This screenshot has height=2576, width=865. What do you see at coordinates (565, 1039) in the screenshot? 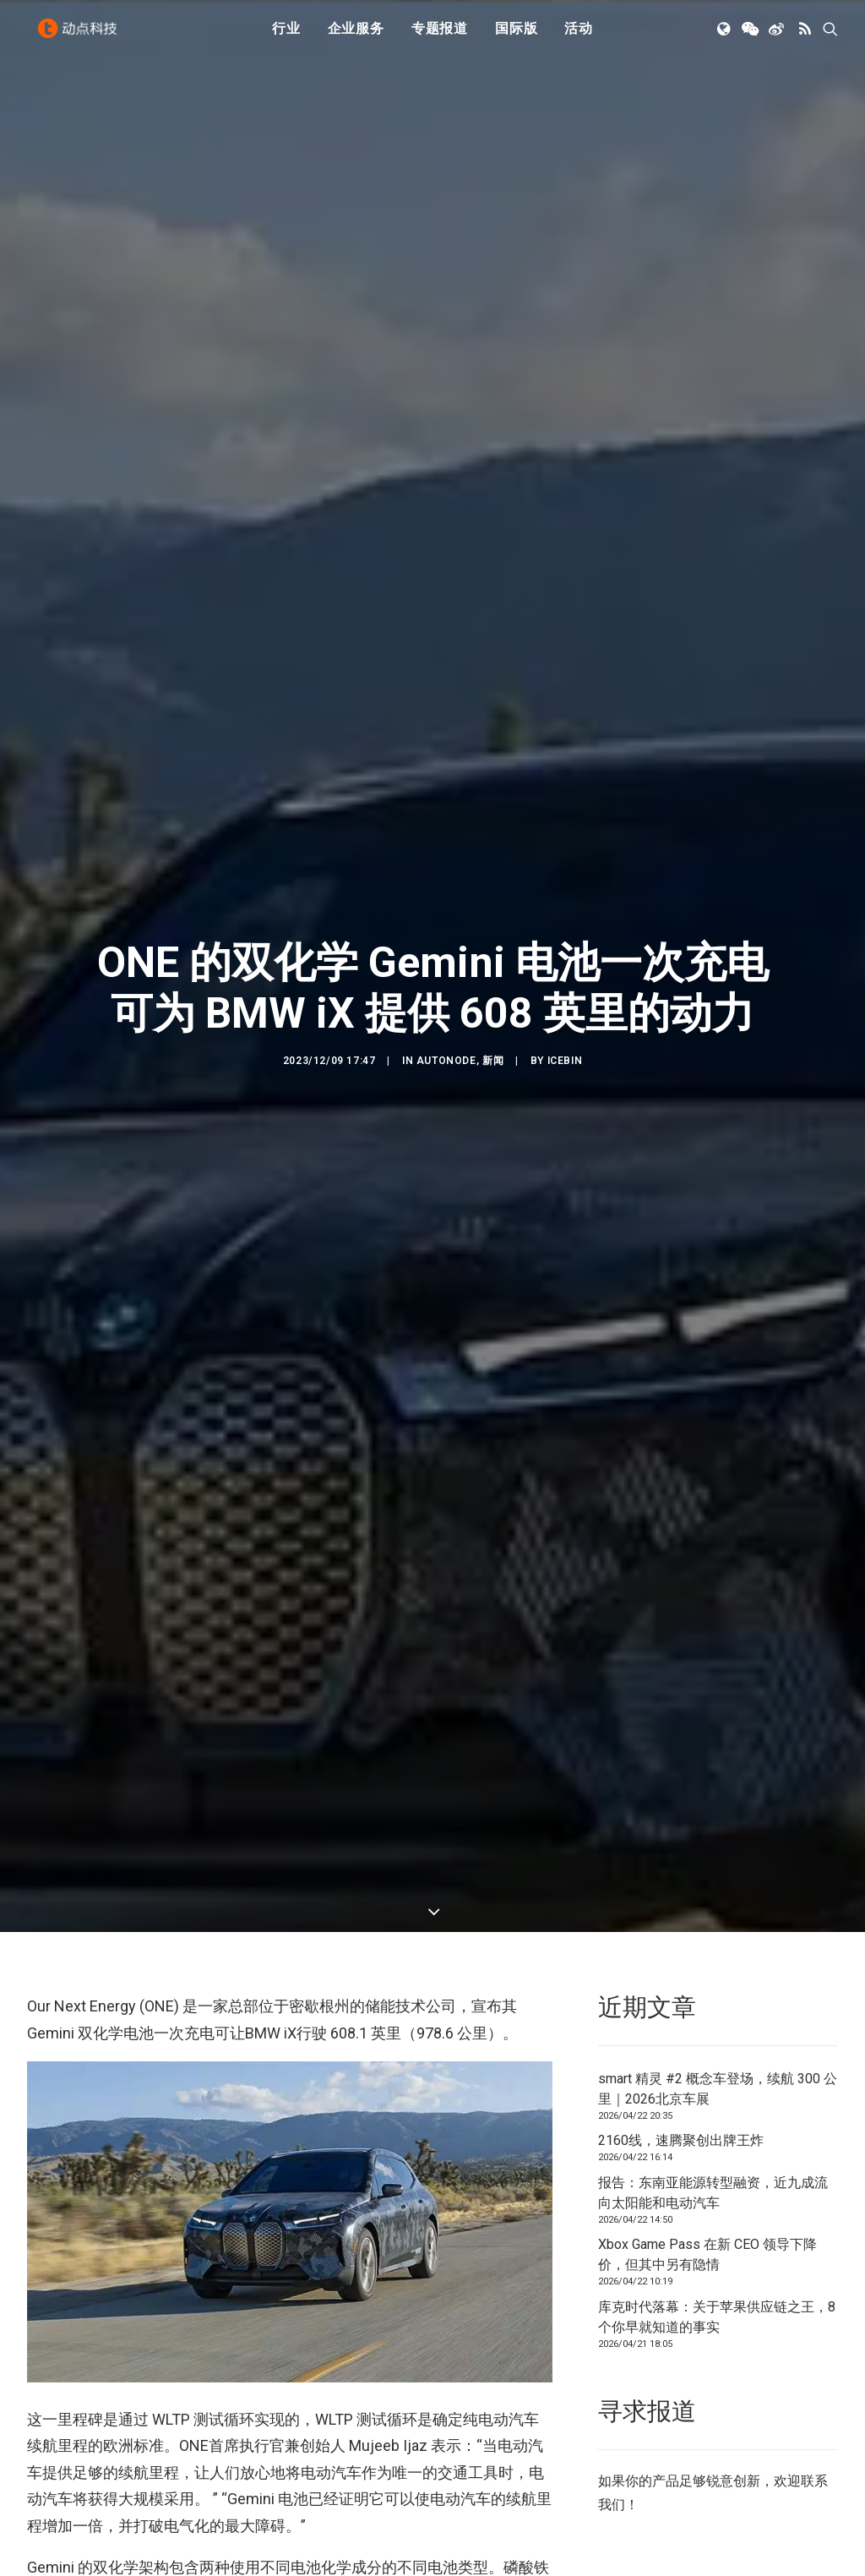
I see `icebin` at bounding box center [565, 1039].